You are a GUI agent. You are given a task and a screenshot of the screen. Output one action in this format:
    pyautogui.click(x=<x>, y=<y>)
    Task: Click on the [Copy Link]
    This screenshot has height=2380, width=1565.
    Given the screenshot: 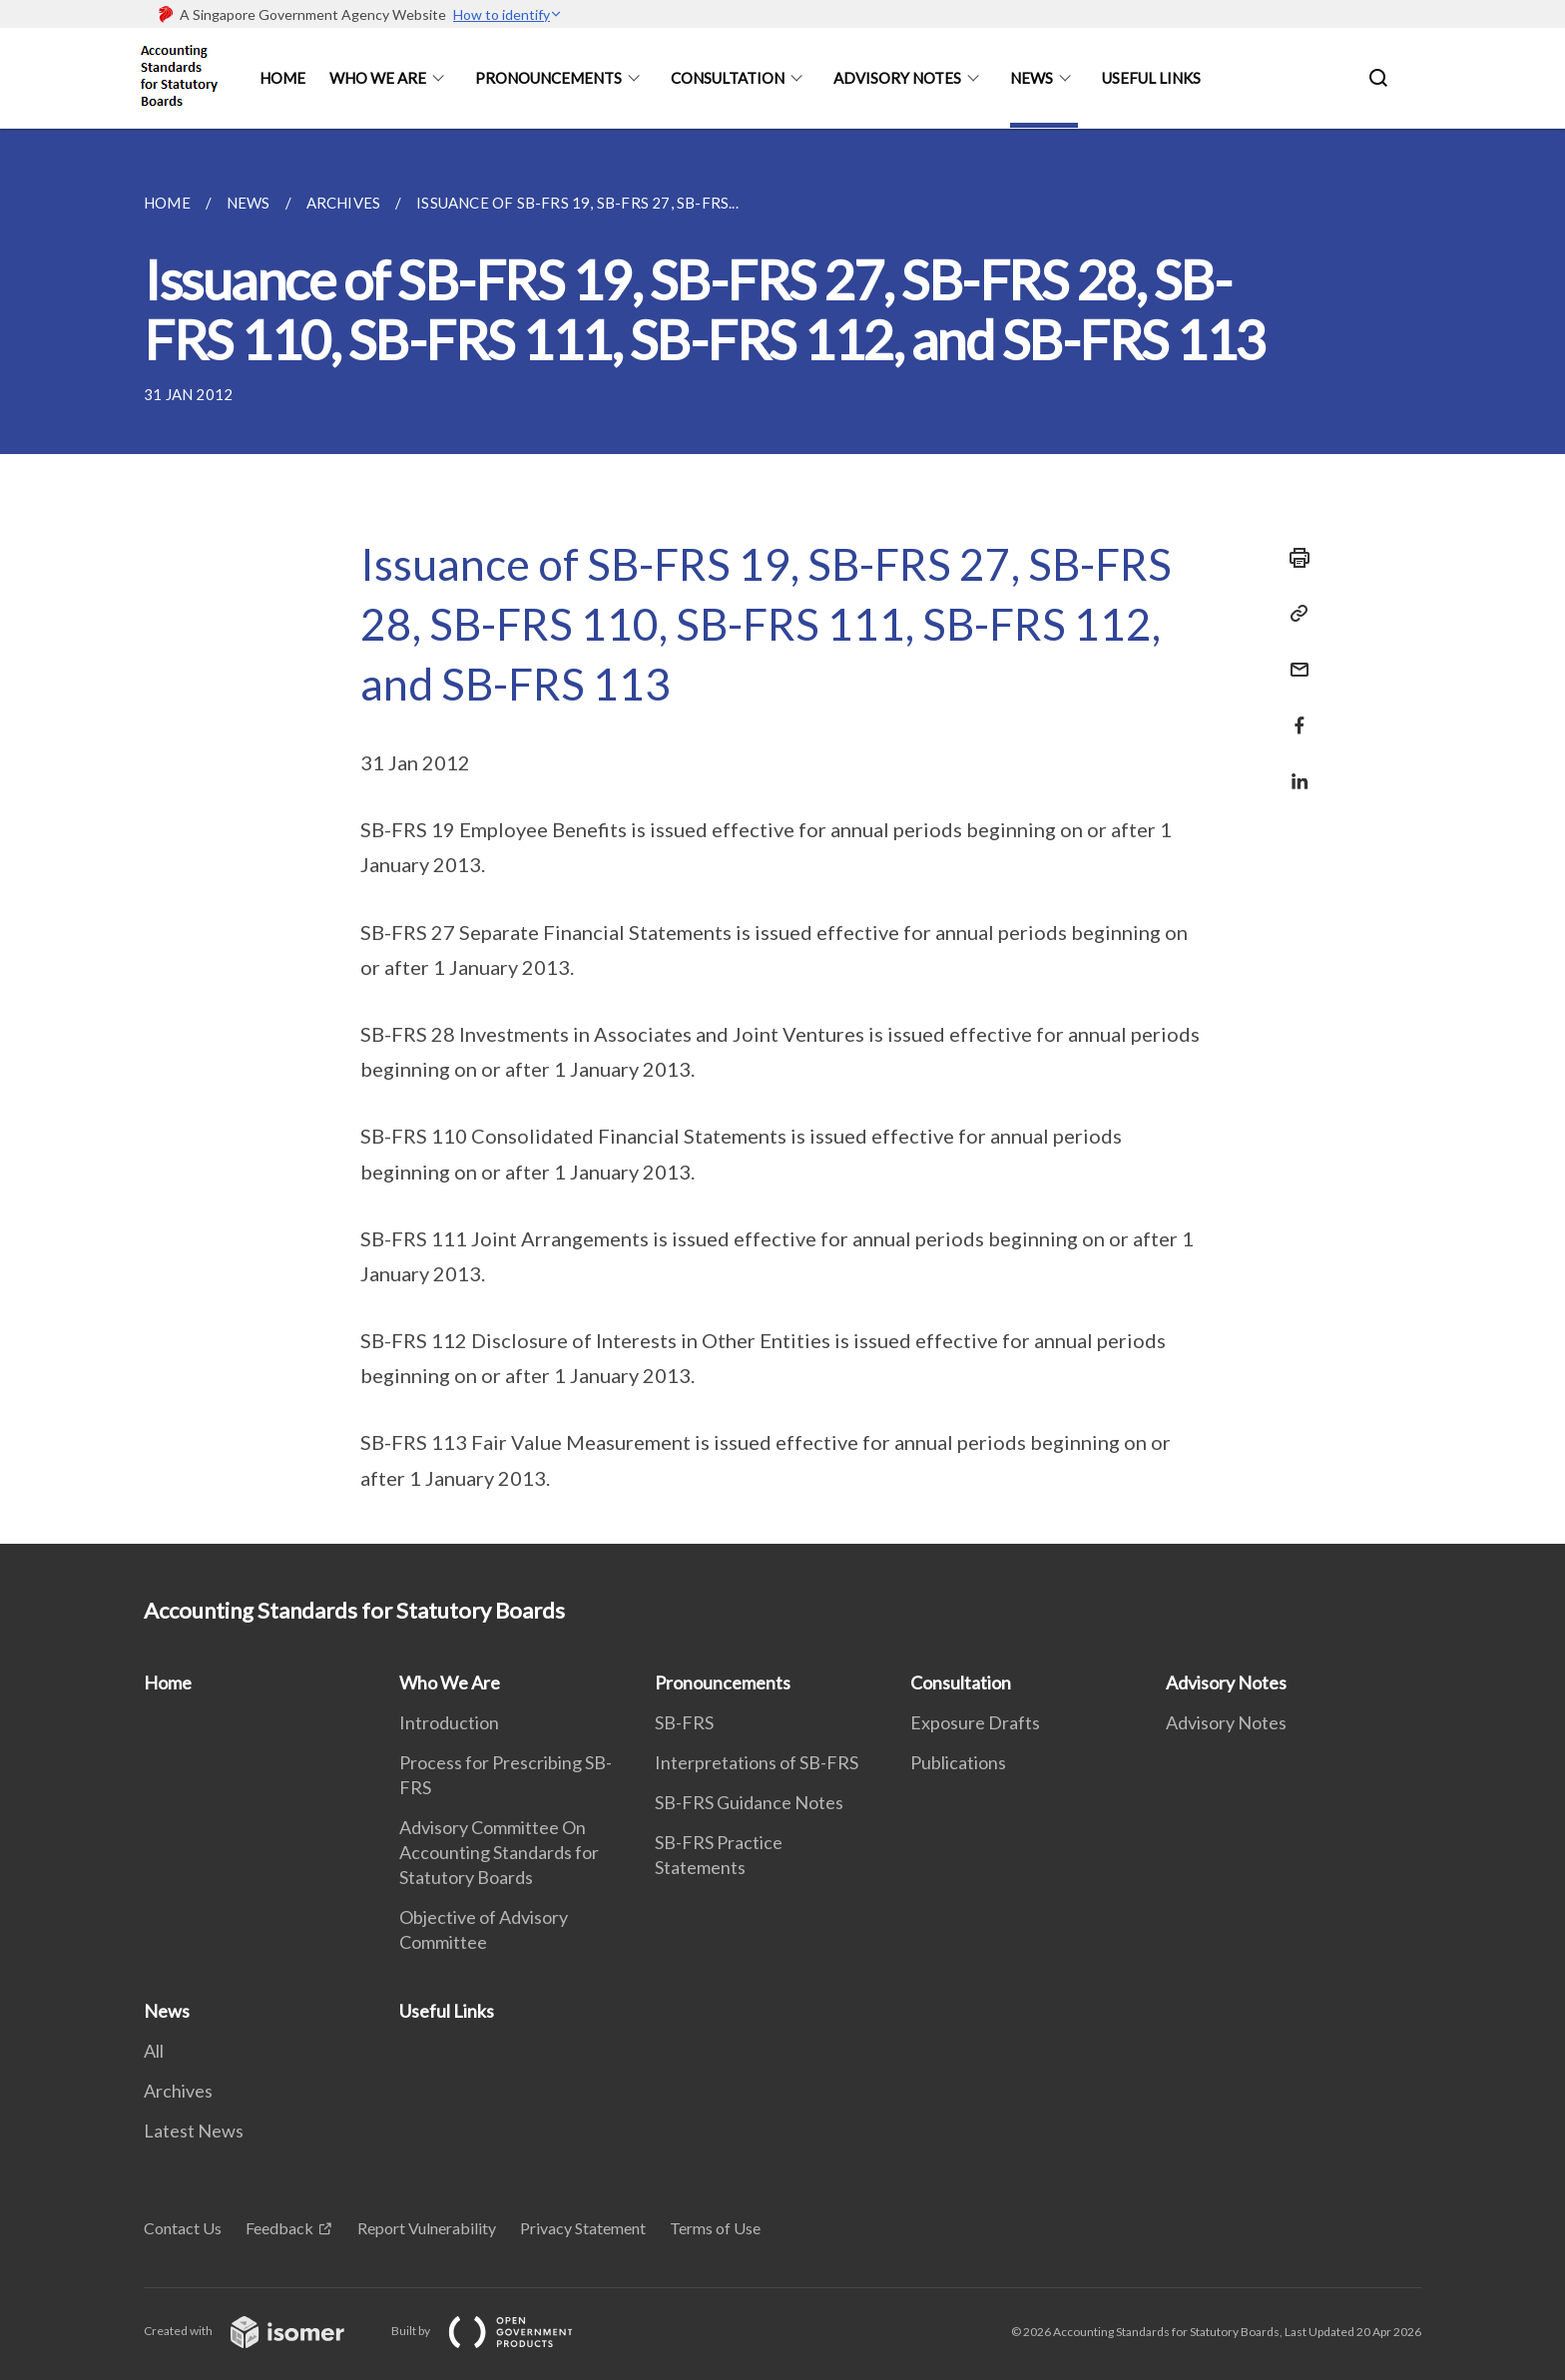 What is the action you would take?
    pyautogui.click(x=1293, y=614)
    